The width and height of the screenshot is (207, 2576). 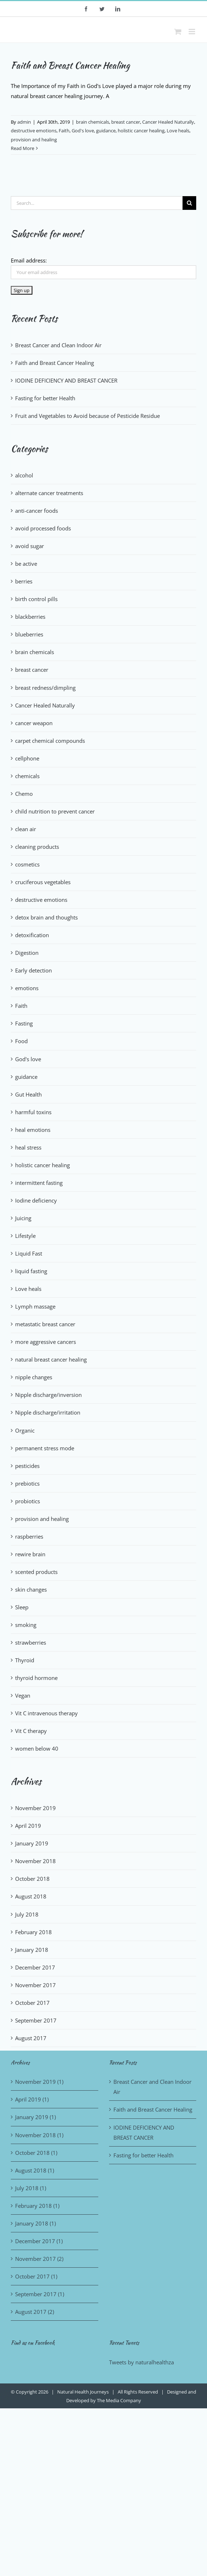 I want to click on liquid fasting, so click(x=31, y=1271).